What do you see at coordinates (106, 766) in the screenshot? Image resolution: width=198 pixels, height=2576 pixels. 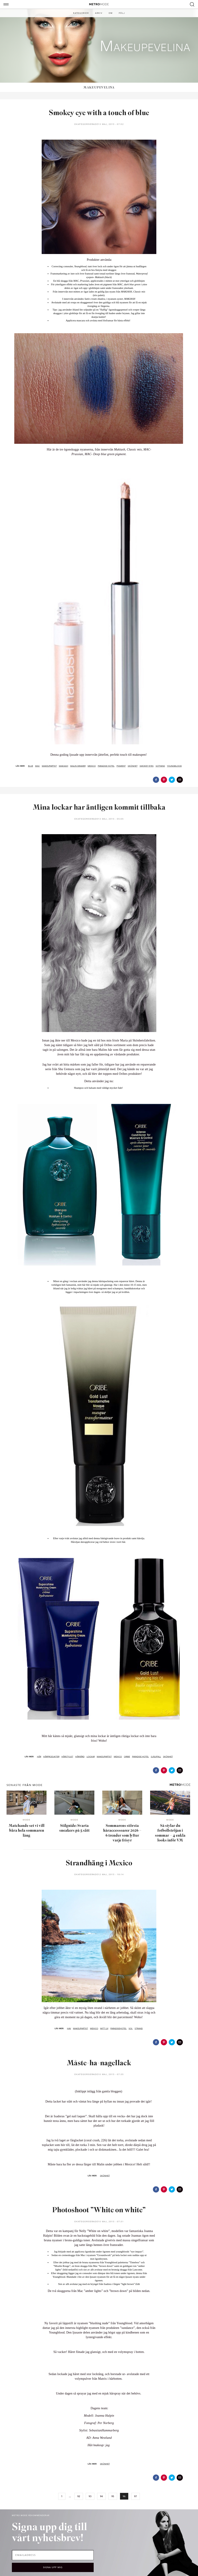 I see `paradise hotel` at bounding box center [106, 766].